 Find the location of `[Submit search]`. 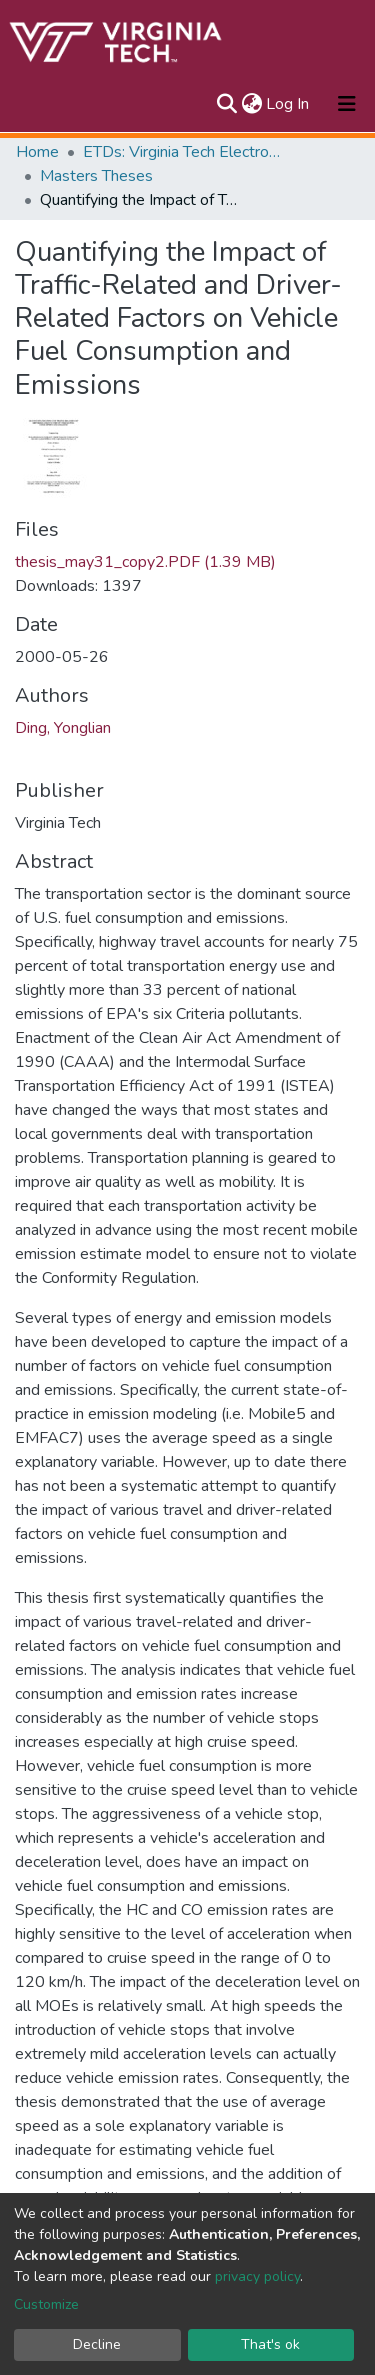

[Submit search] is located at coordinates (226, 104).